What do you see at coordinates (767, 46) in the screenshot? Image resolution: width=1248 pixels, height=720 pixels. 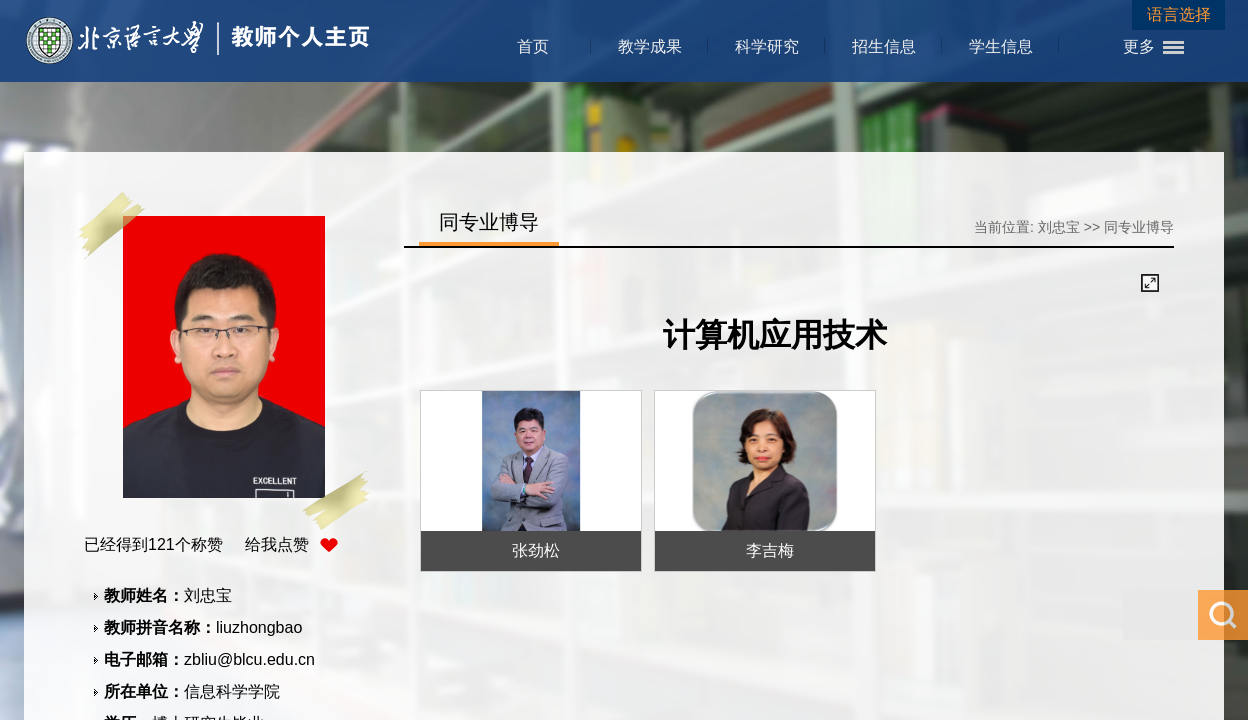 I see `科学研究` at bounding box center [767, 46].